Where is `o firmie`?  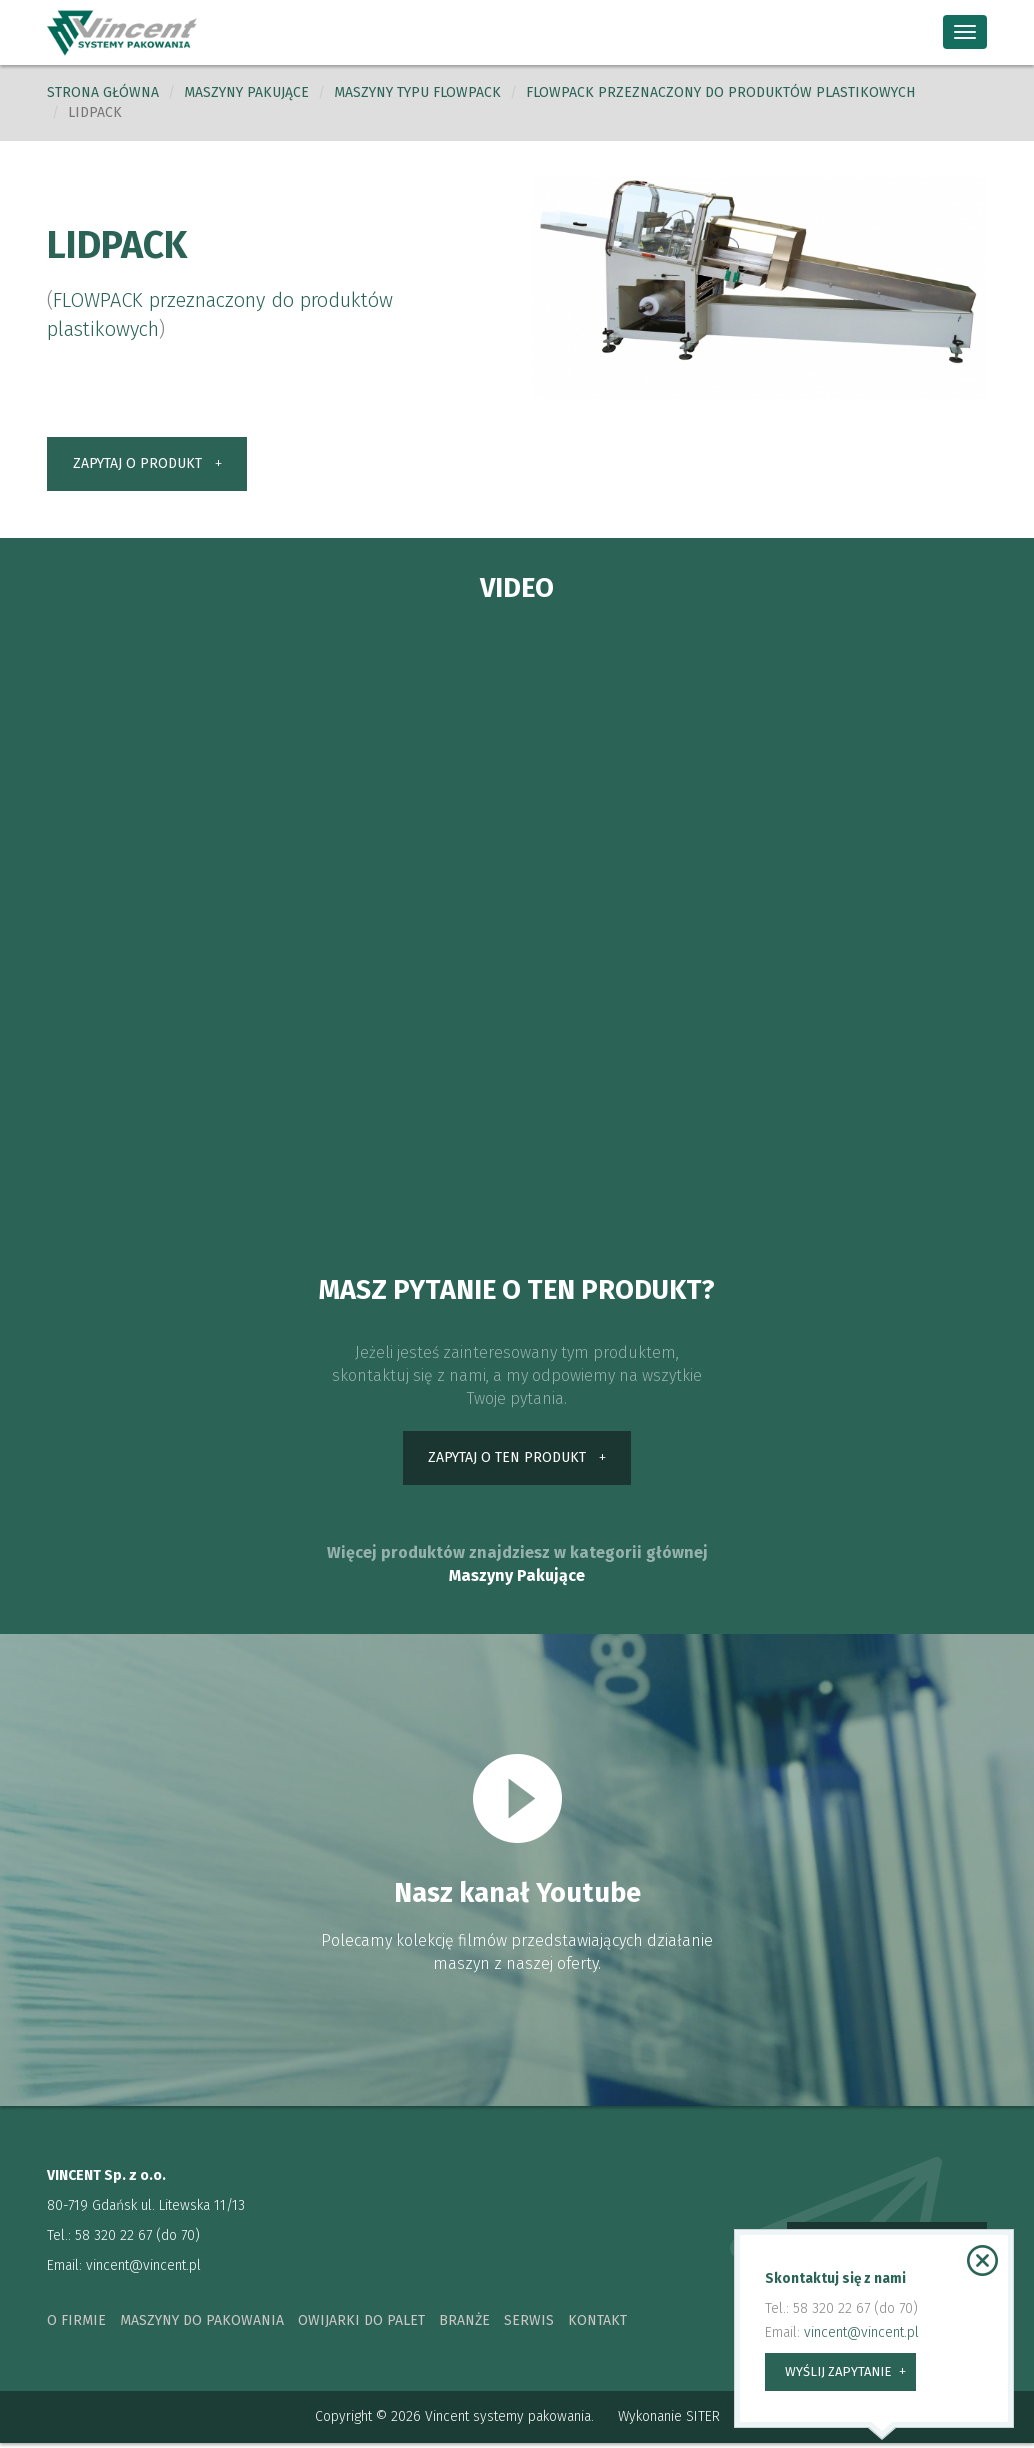 o firmie is located at coordinates (76, 2325).